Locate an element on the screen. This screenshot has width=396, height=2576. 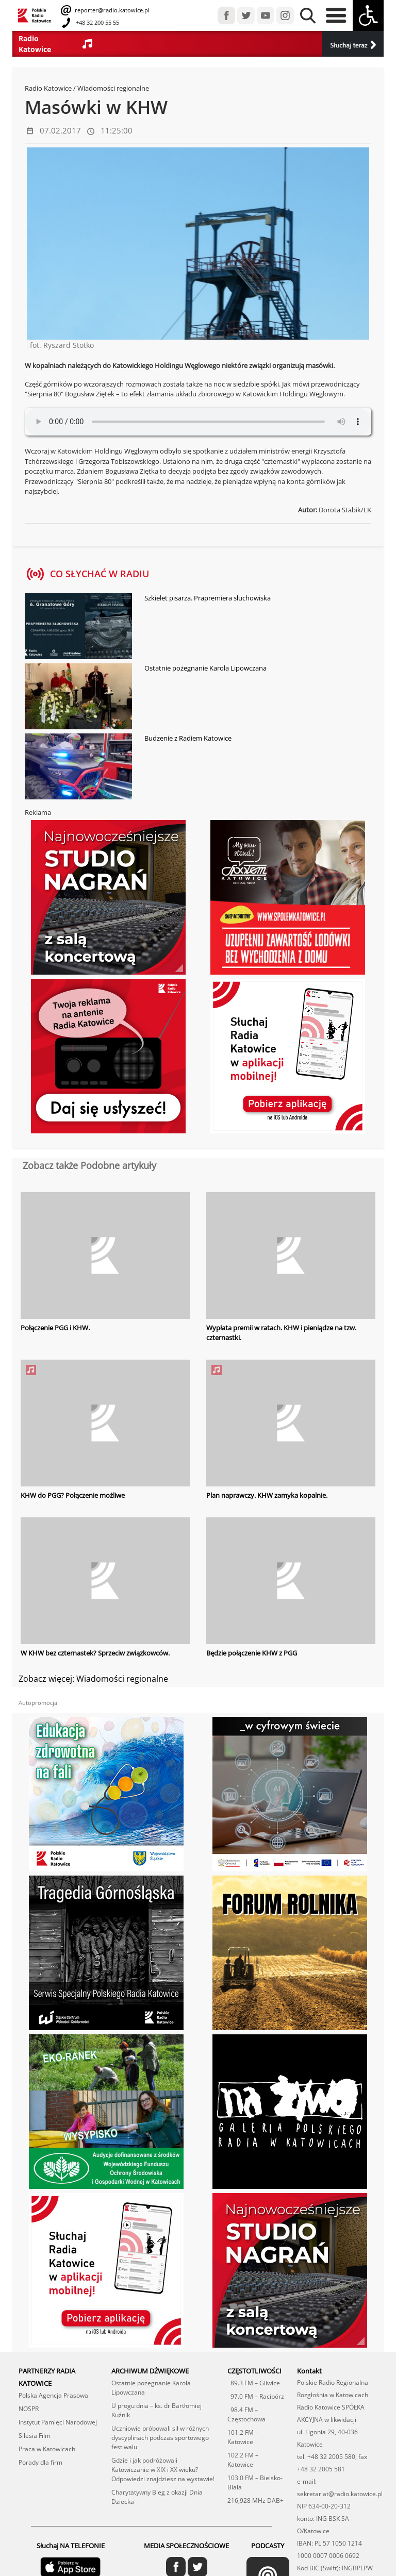
W KHW bez czternastek? Sprzeciw związkowców. is located at coordinates (95, 1652).